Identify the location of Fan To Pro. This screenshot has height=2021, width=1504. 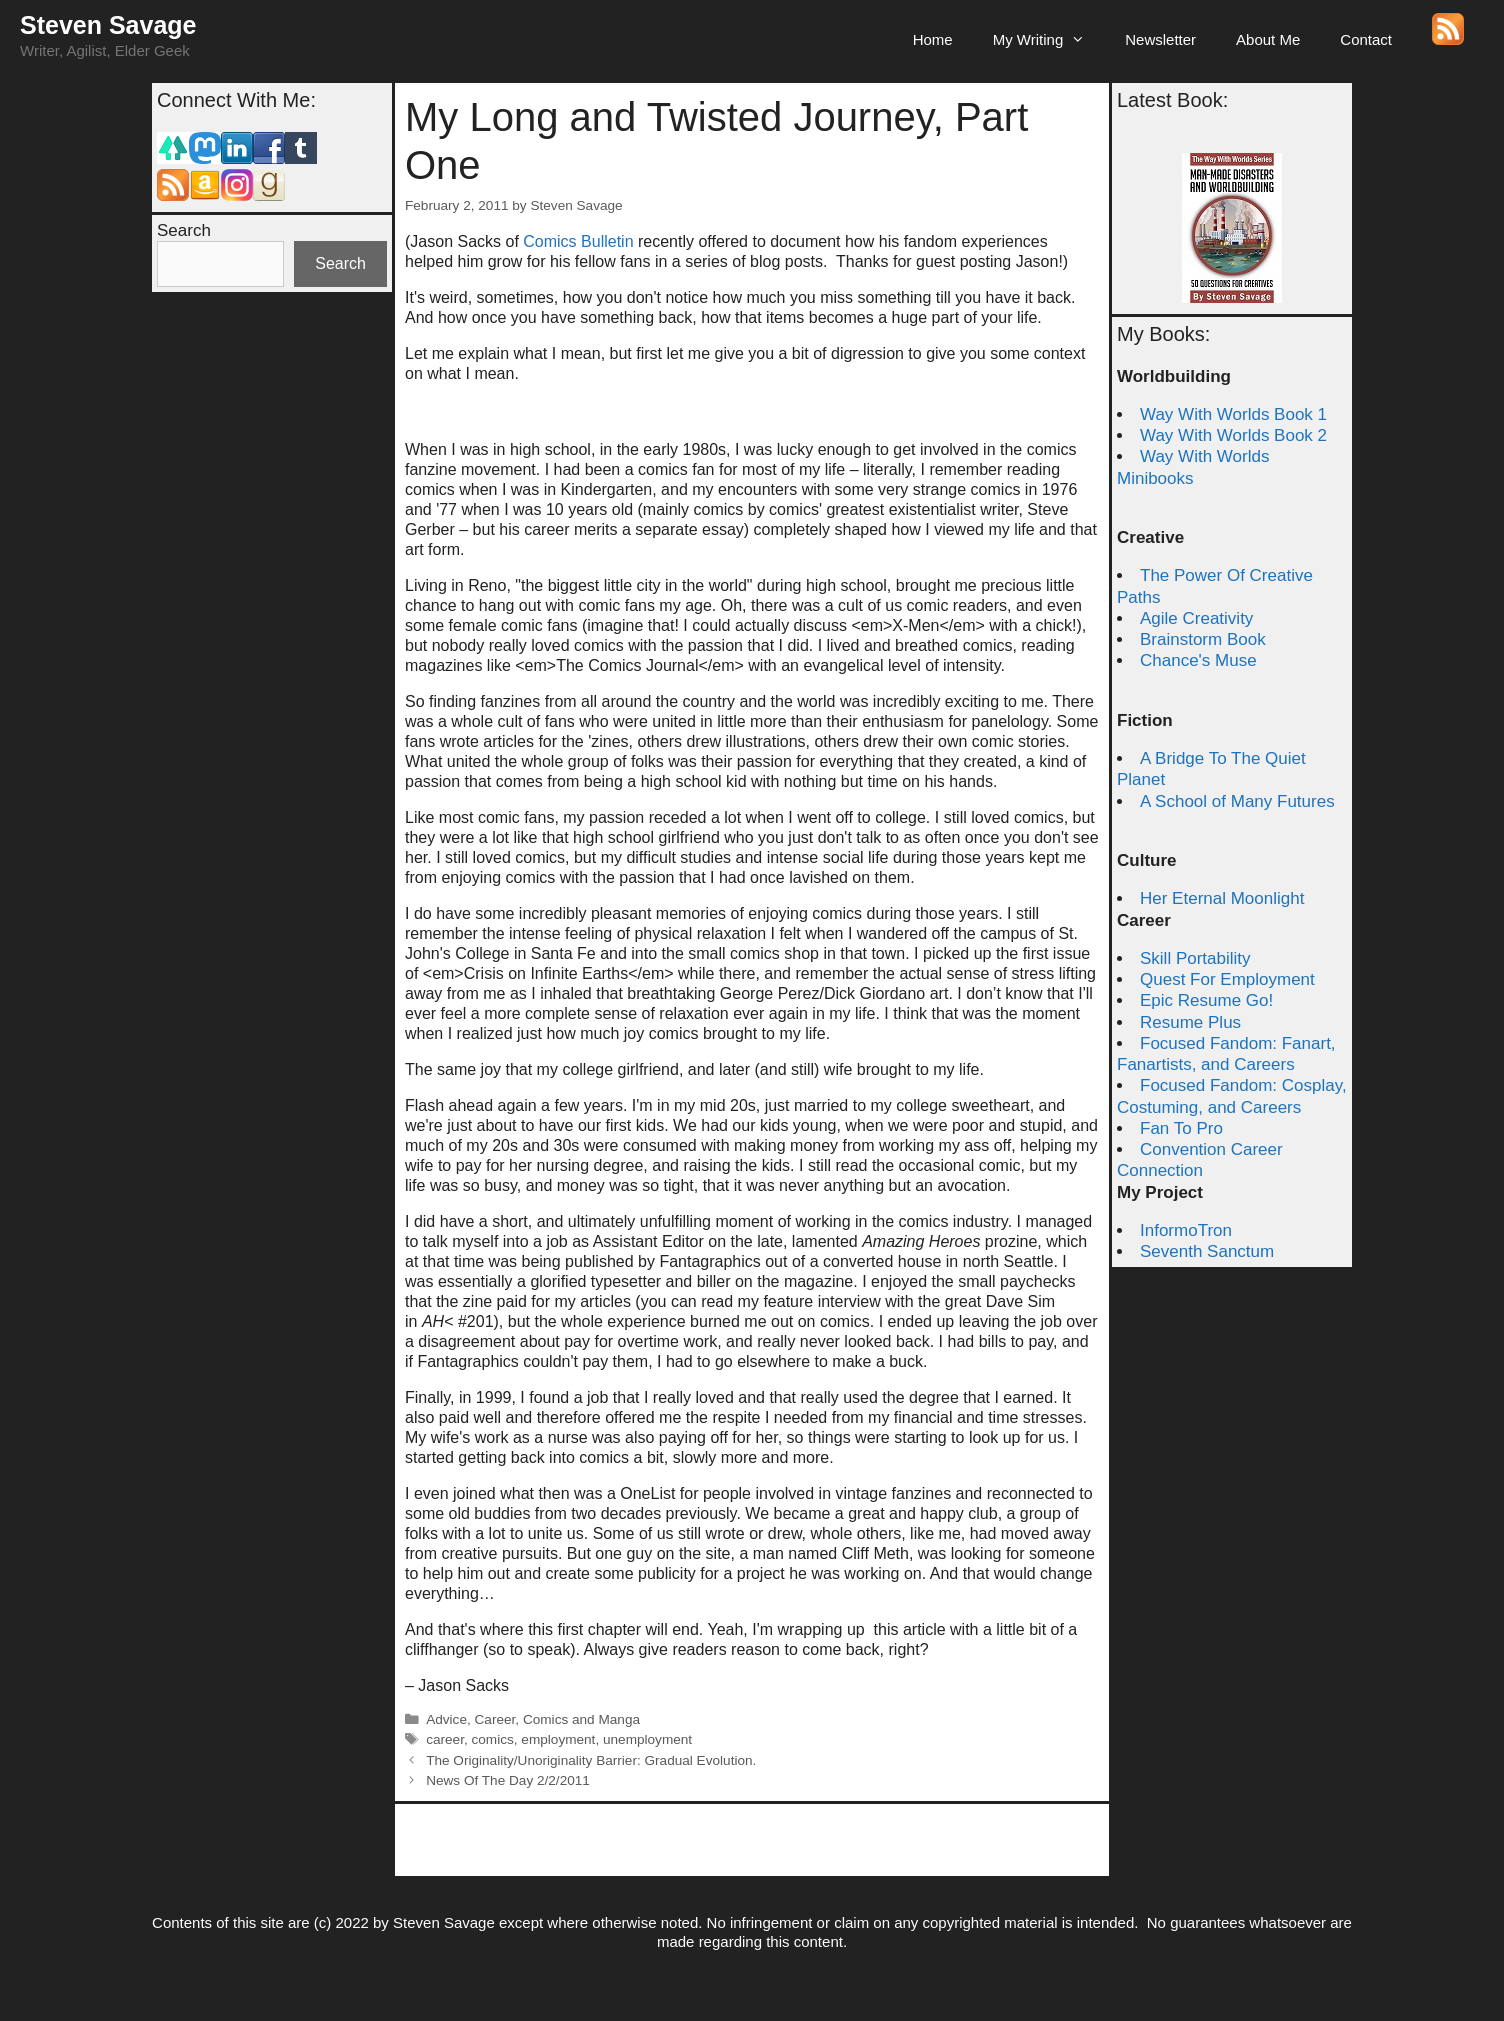
(1181, 1128).